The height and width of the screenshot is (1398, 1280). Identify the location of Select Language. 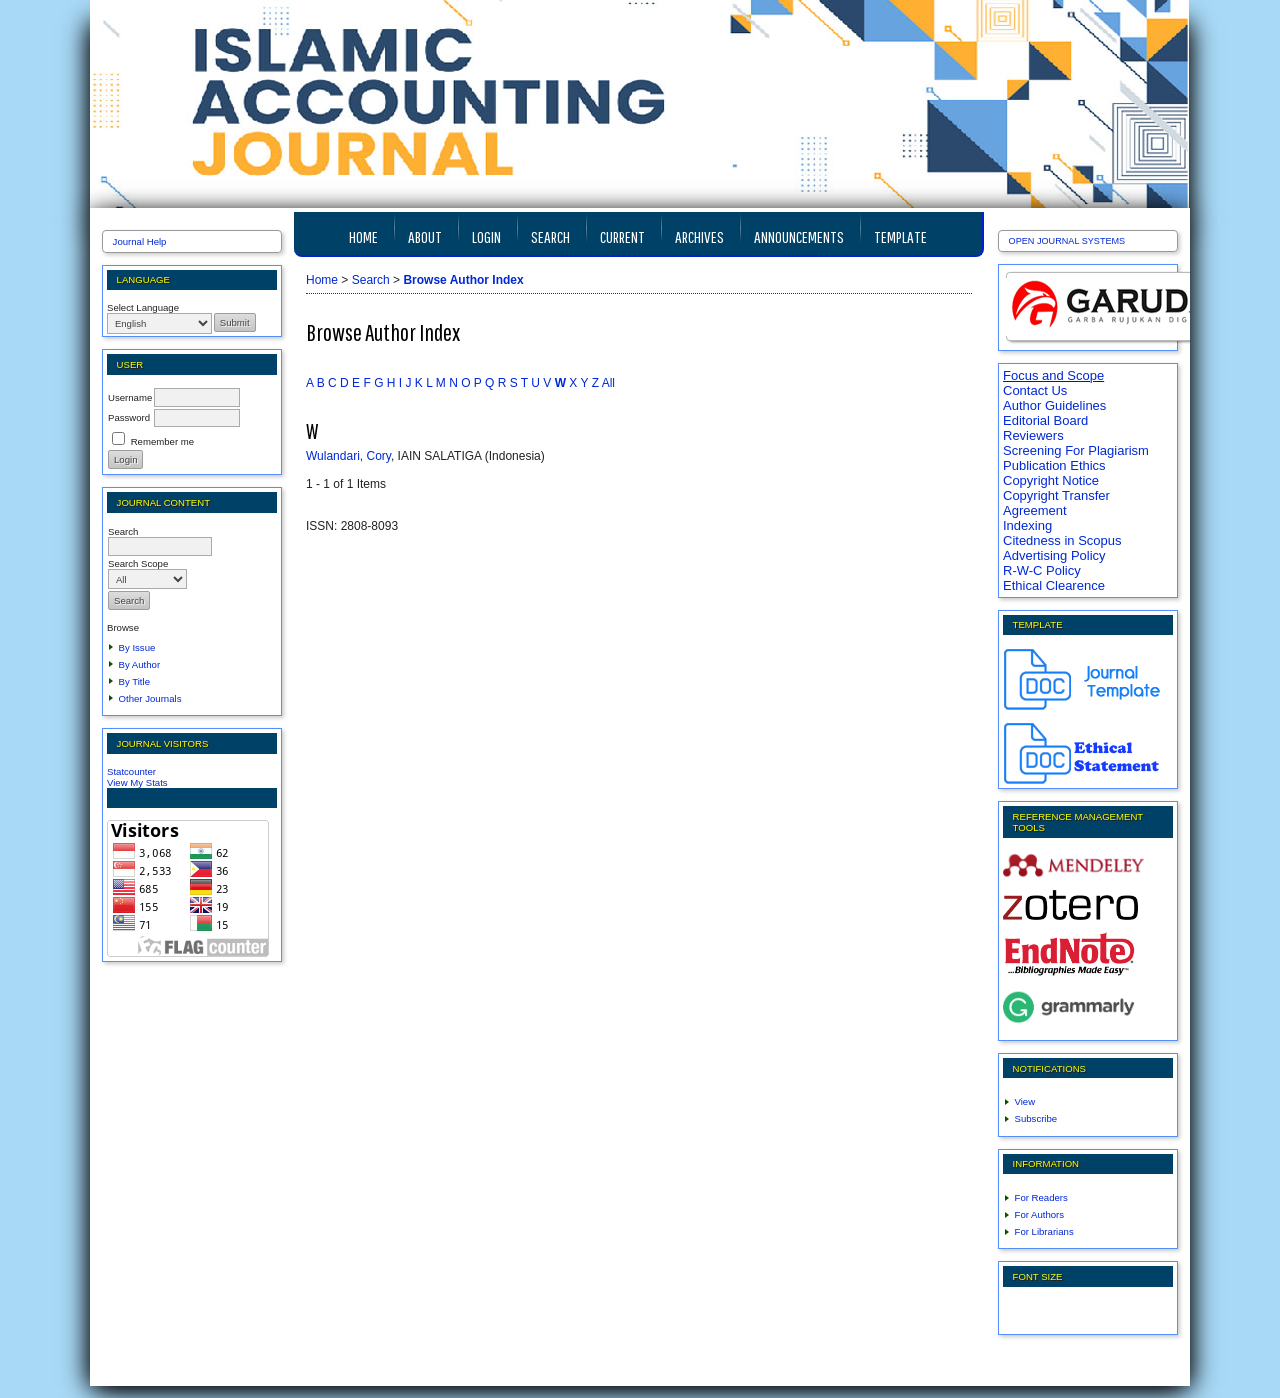
(143, 307).